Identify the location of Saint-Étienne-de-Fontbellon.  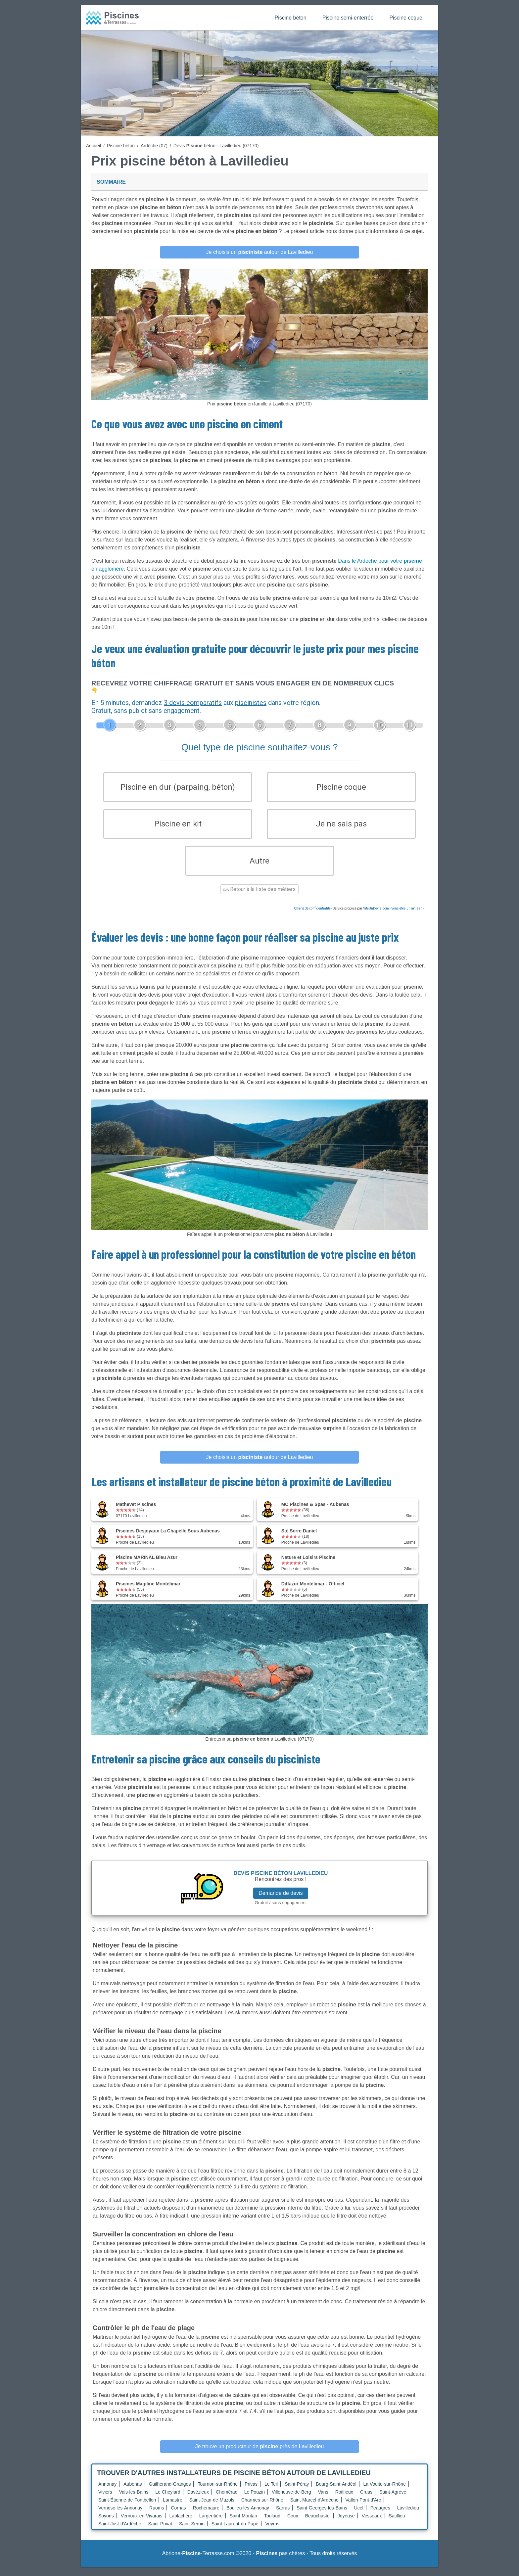
(127, 2508).